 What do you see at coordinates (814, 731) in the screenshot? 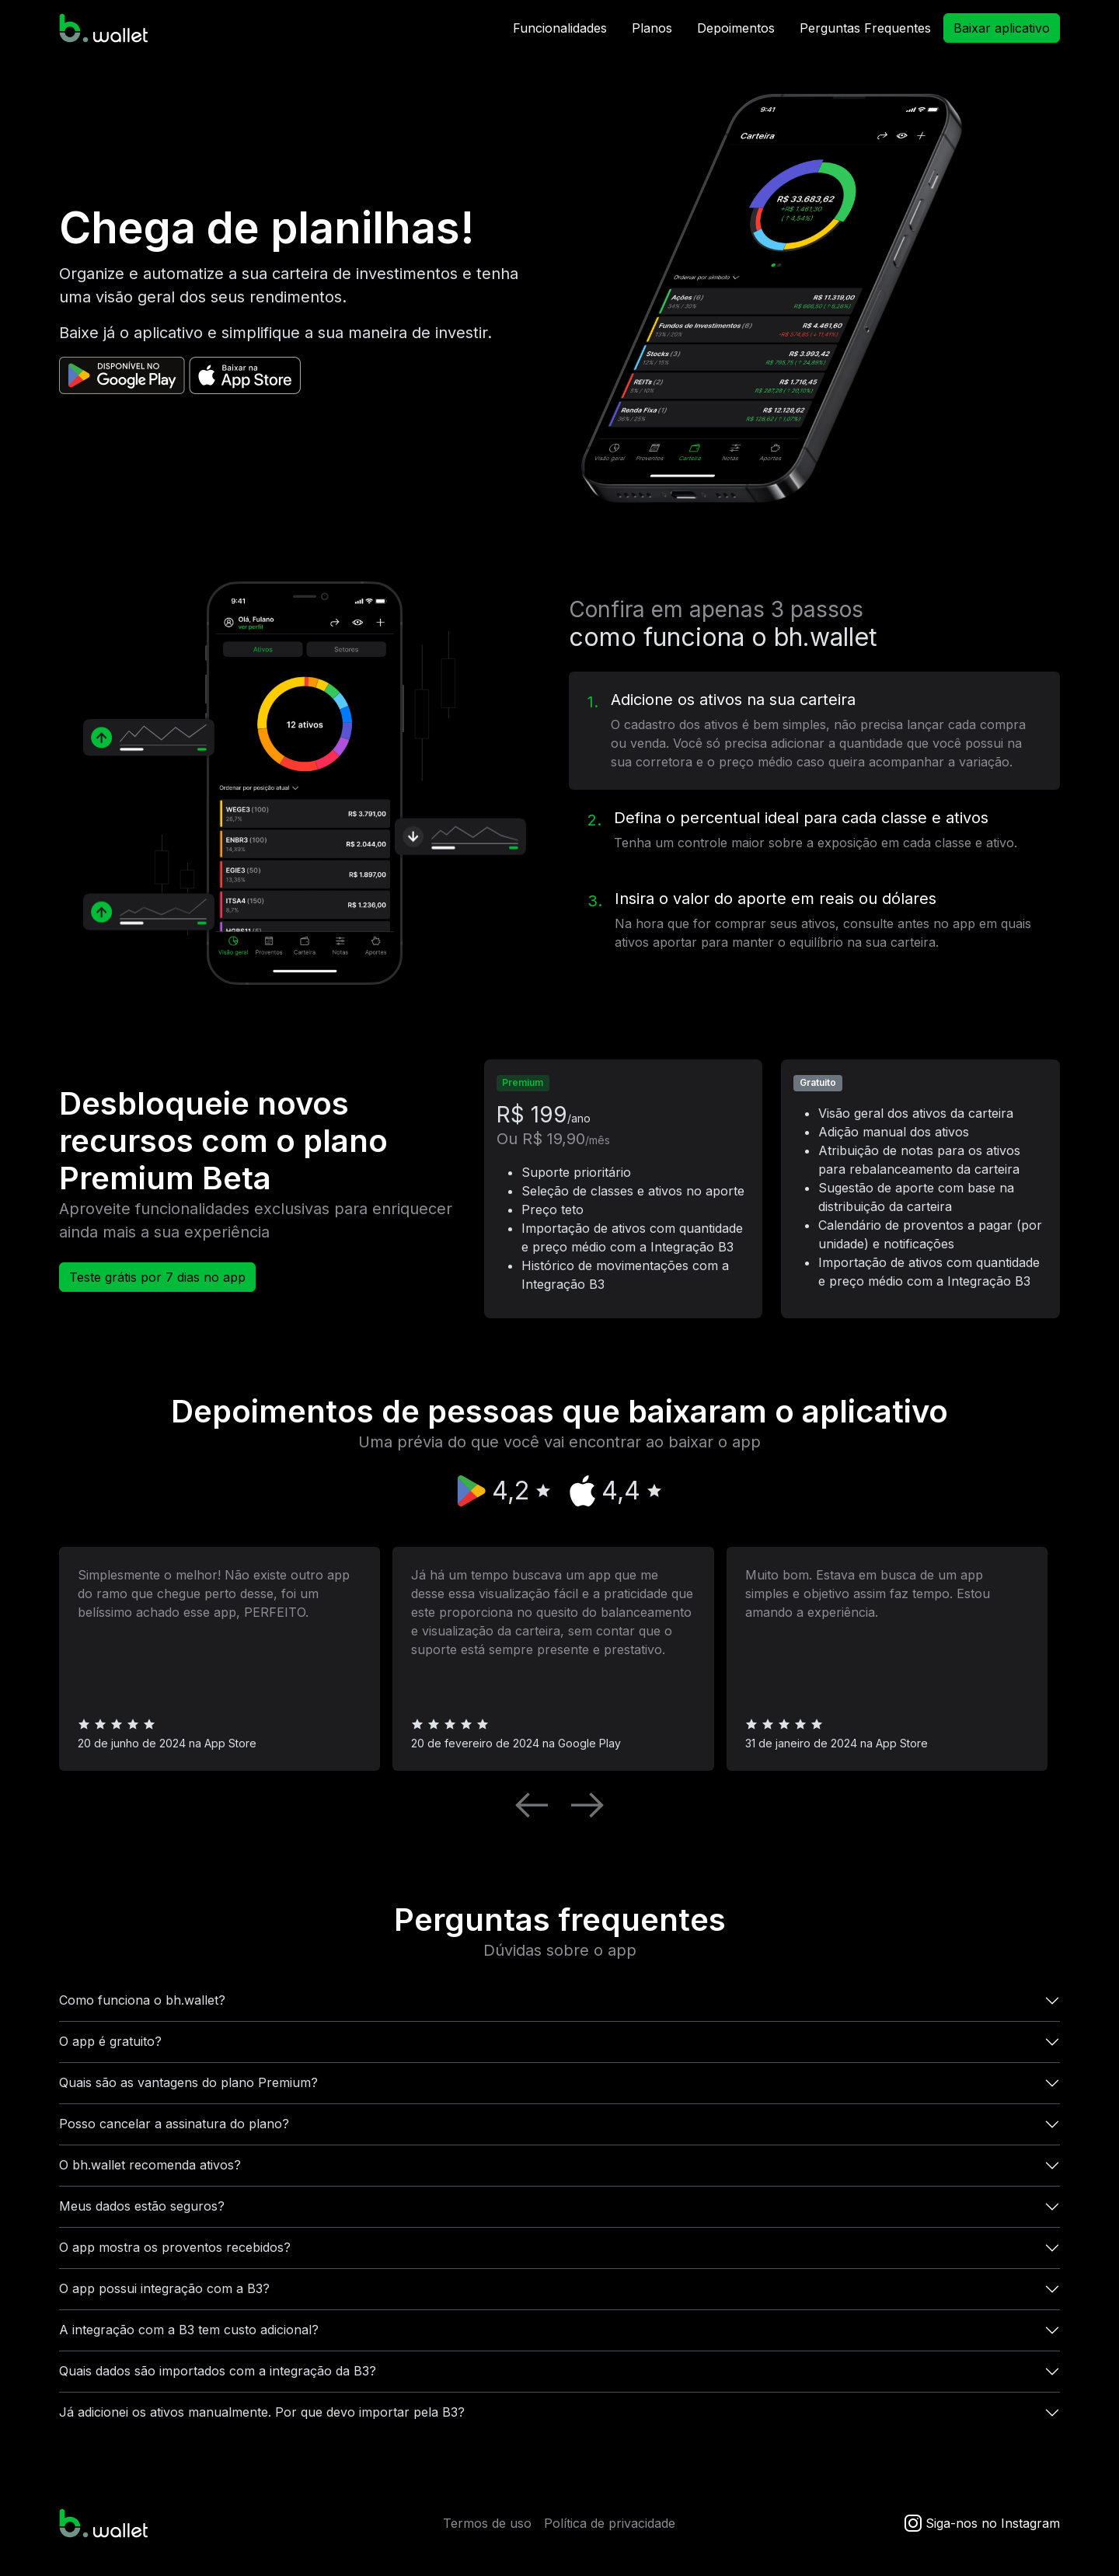
I see `[tab]` at bounding box center [814, 731].